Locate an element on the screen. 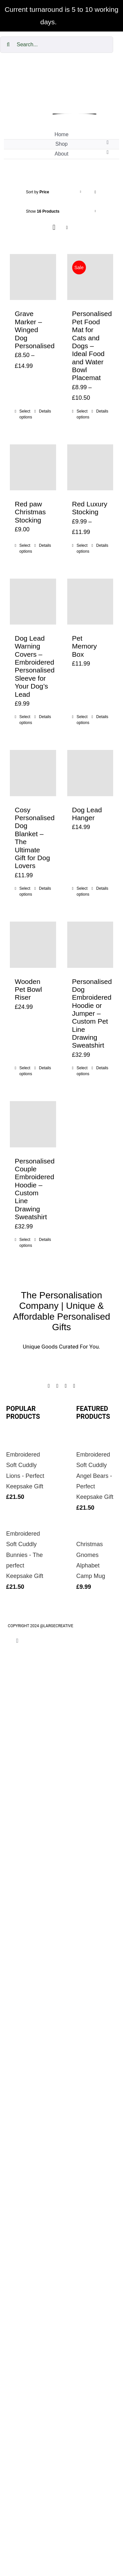 The image size is (123, 2576). [Red paw Christmas Stocking] is located at coordinates (33, 467).